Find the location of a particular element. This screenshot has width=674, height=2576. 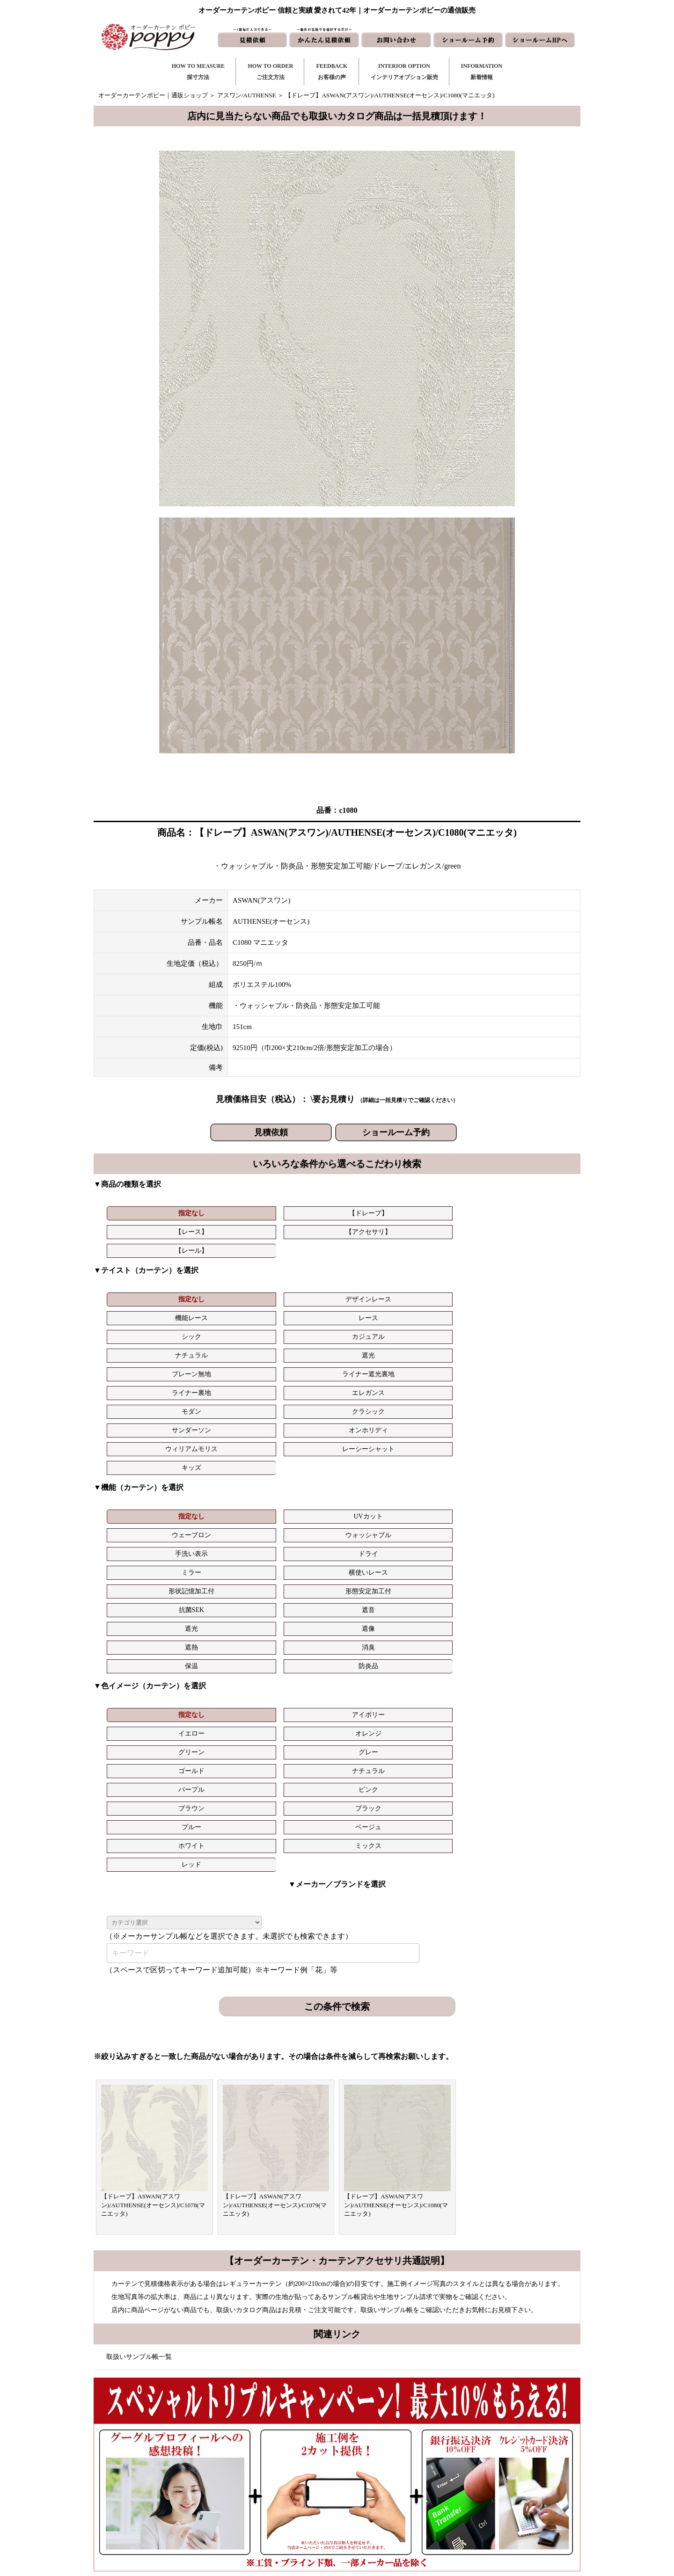

【ドレープ】ASWAN(アスワン)/AUTHENSE(オーセンス)/C1080(マニエッタ) is located at coordinates (396, 1844).